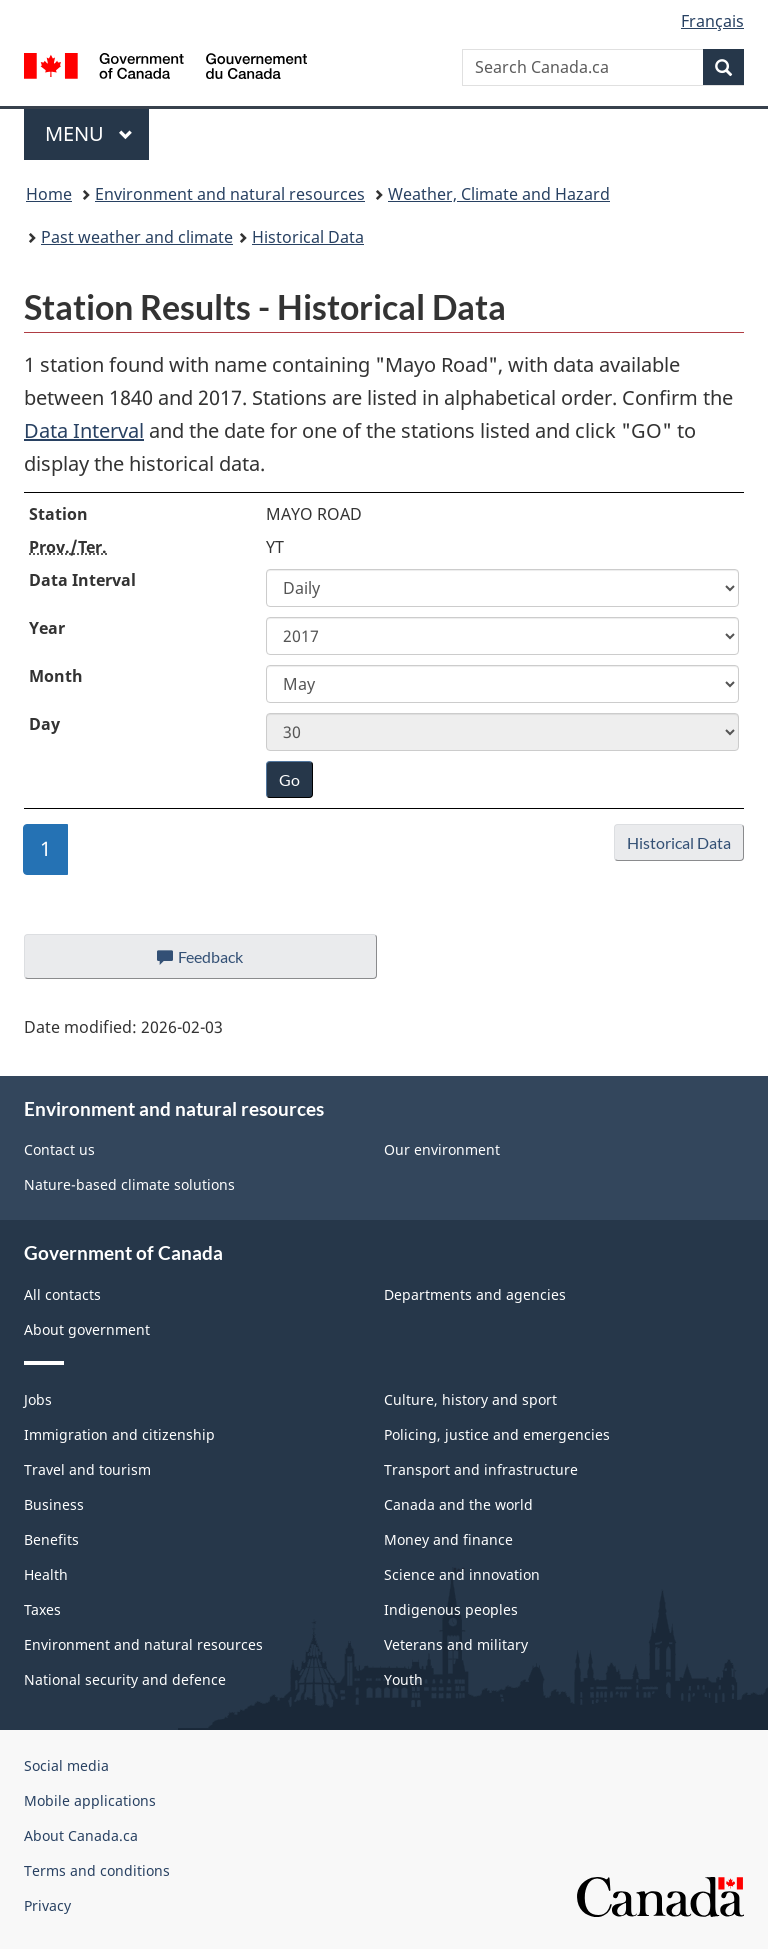  What do you see at coordinates (220, 962) in the screenshot?
I see `Feedback` at bounding box center [220, 962].